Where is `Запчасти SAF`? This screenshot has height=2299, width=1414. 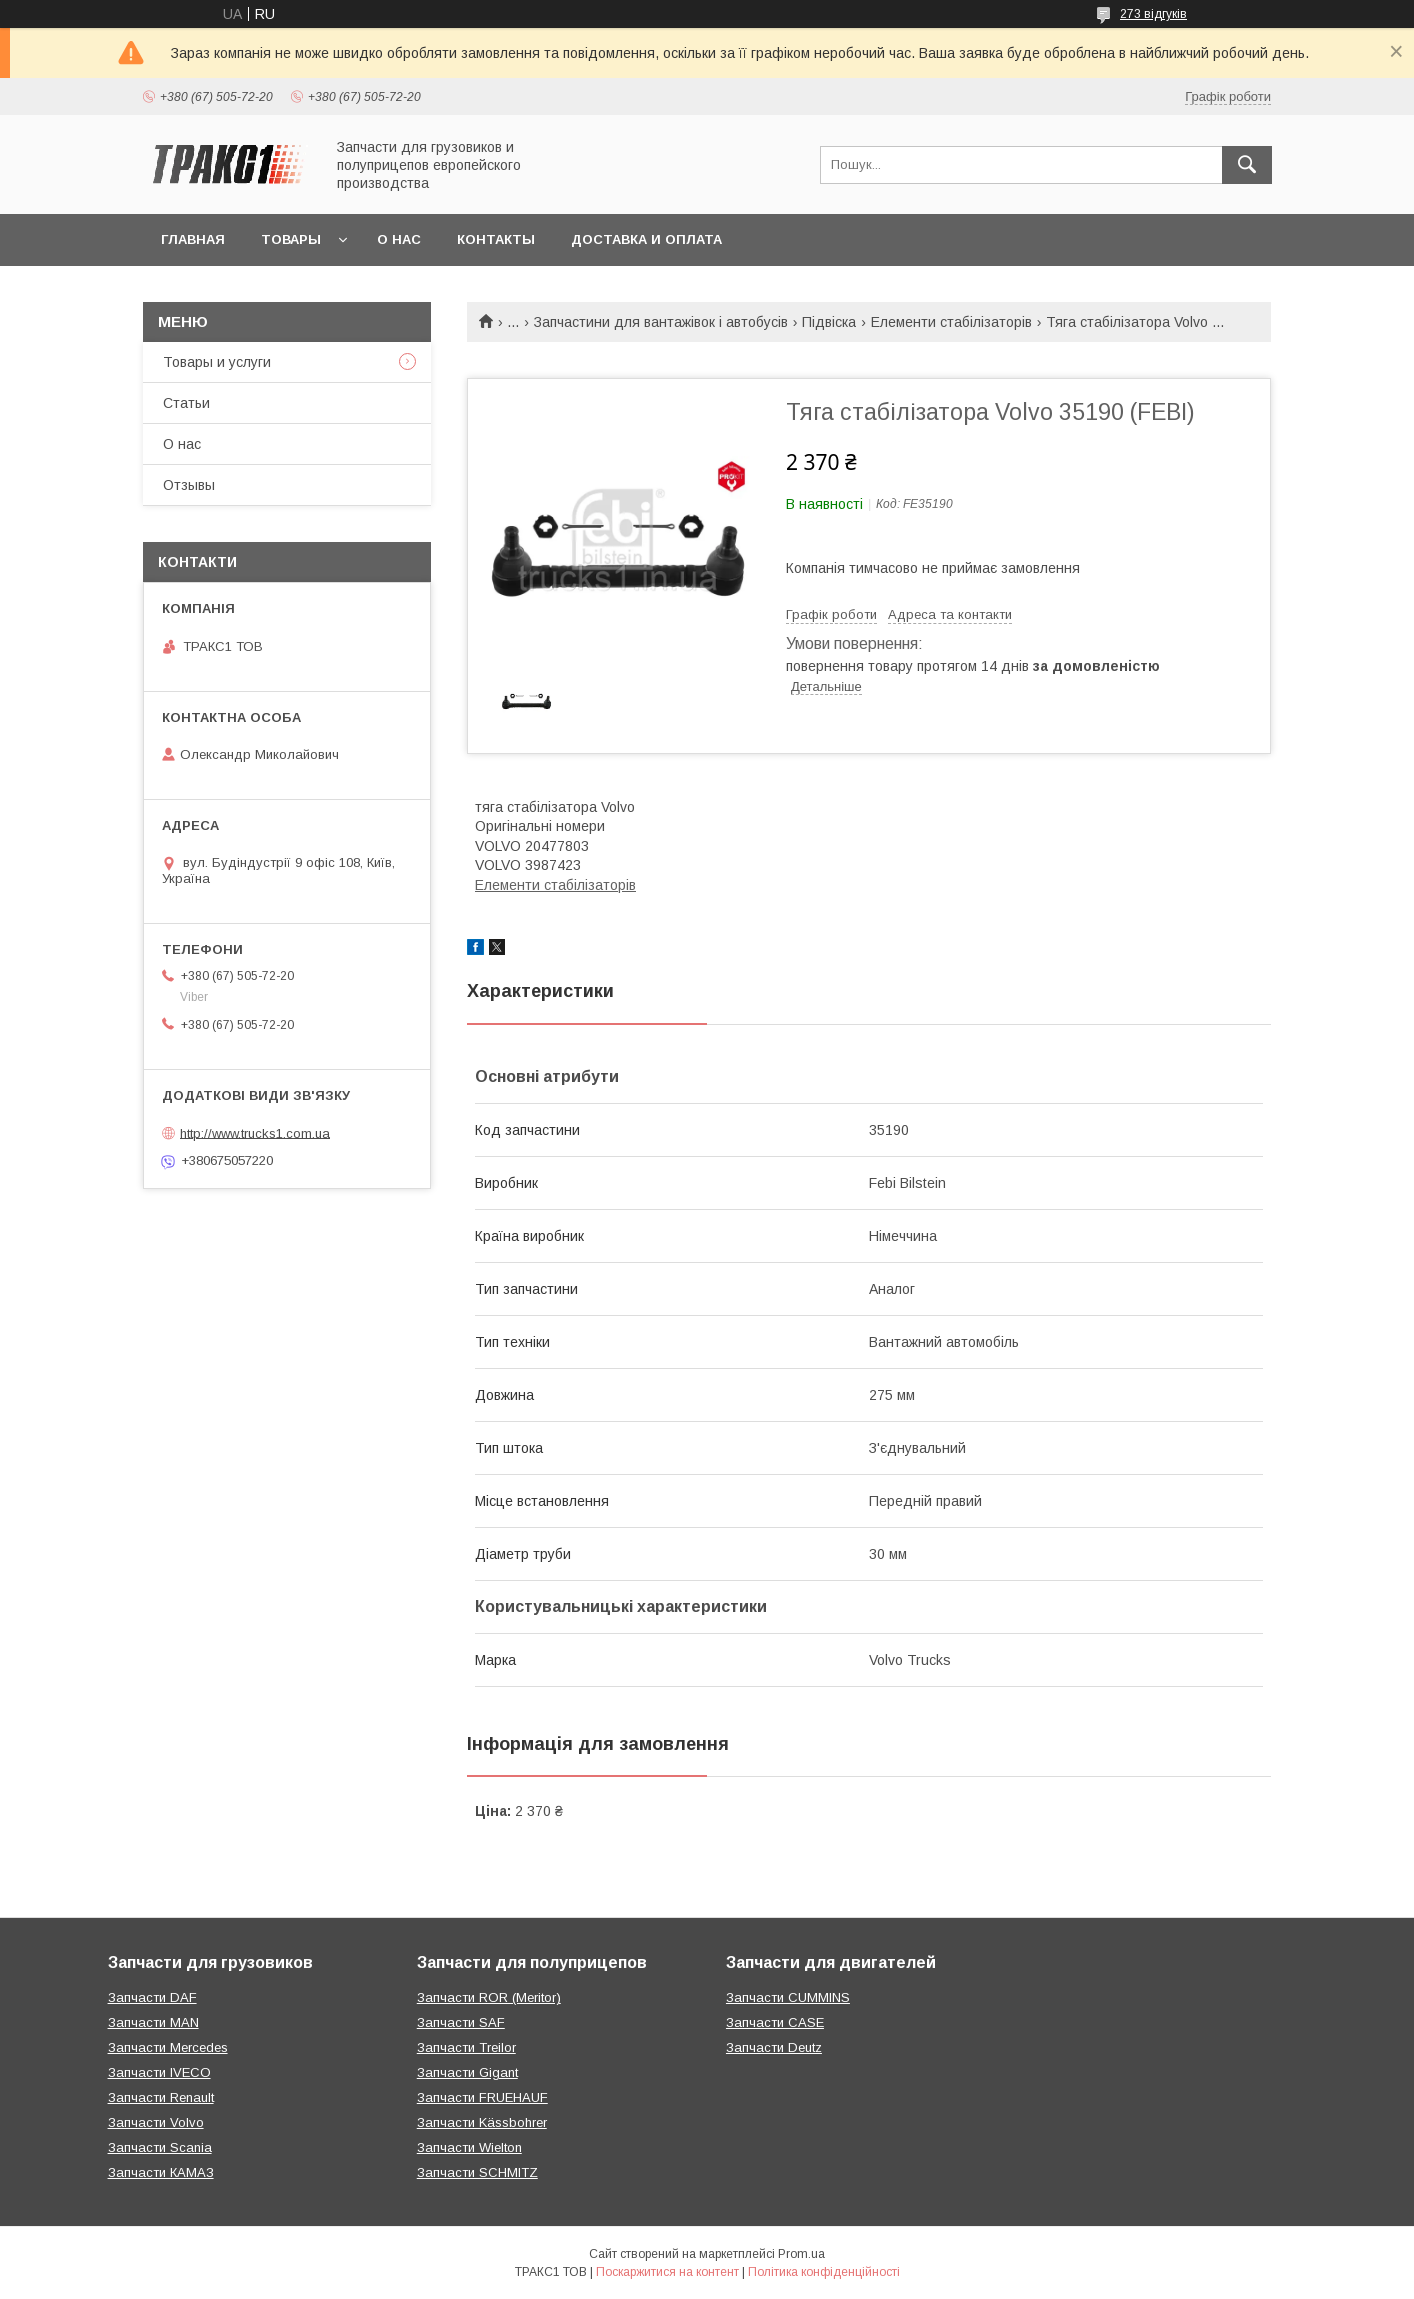 Запчасти SAF is located at coordinates (461, 2022).